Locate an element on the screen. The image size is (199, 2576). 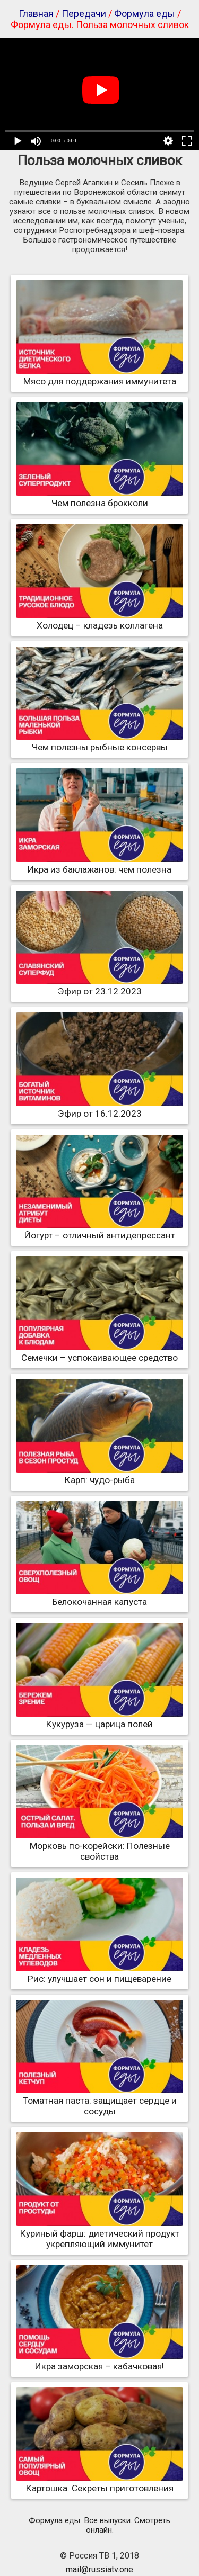
Рис: улучшает сон и пищеварение is located at coordinates (99, 1973).